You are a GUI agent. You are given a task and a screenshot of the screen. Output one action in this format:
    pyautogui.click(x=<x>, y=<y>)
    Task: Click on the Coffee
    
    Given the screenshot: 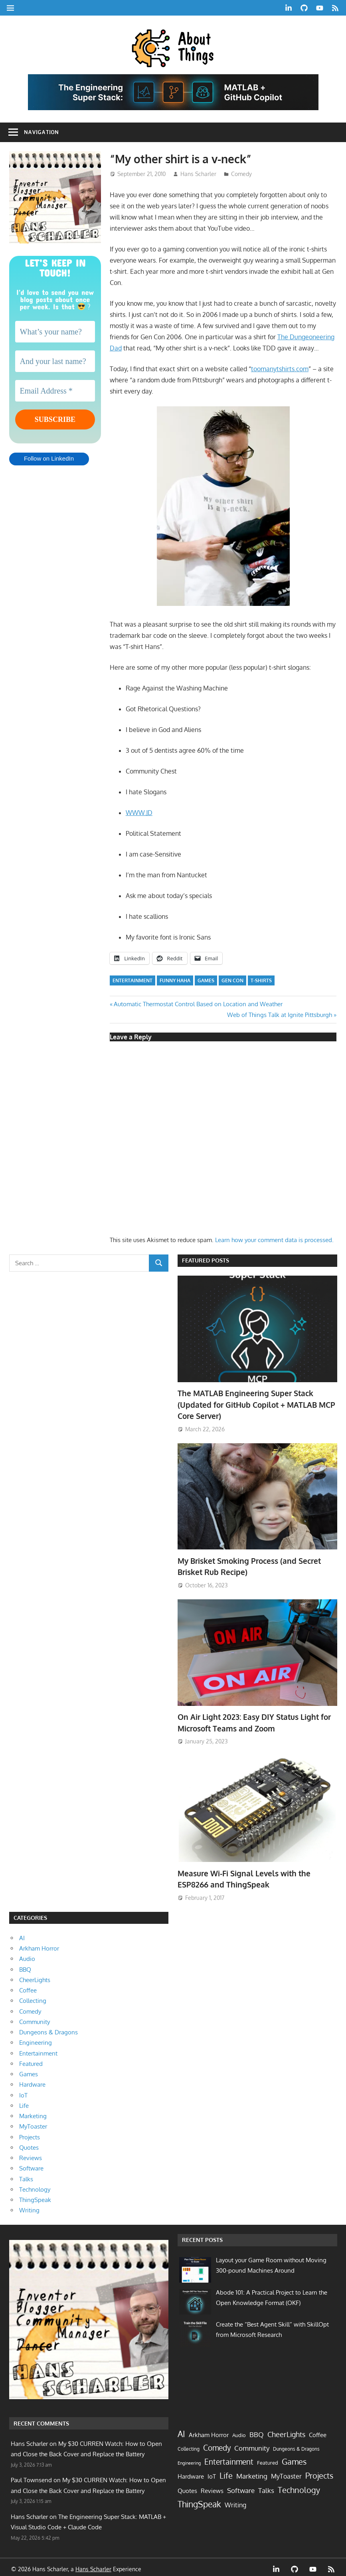 What is the action you would take?
    pyautogui.click(x=28, y=1986)
    